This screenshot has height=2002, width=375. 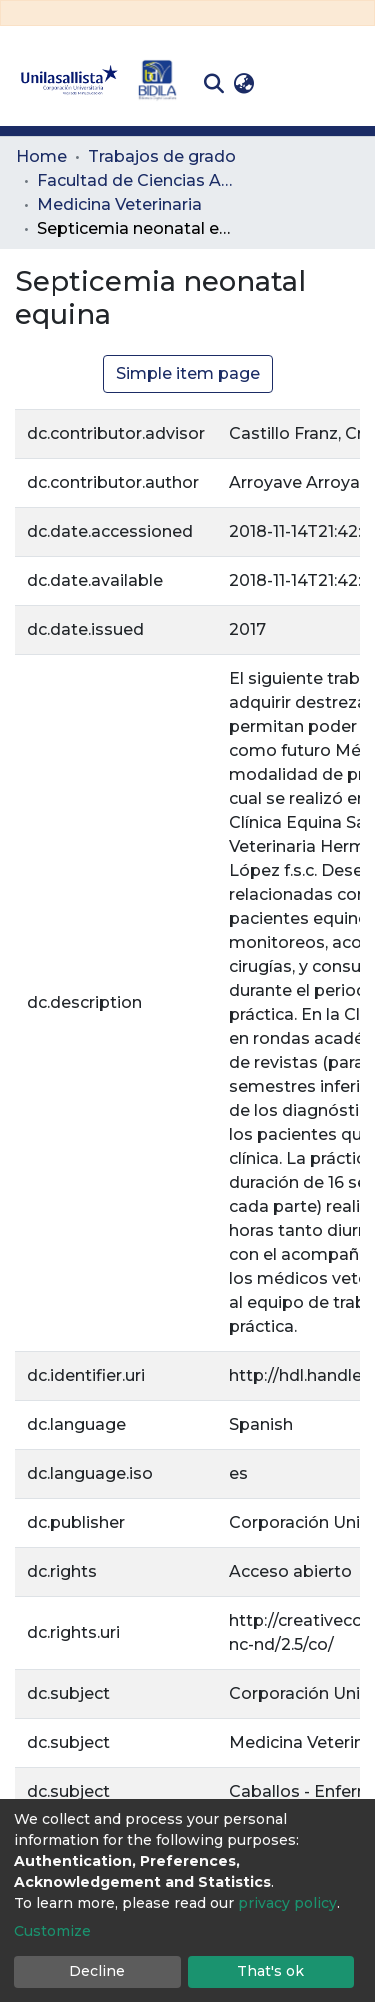 I want to click on [button], so click(x=243, y=84).